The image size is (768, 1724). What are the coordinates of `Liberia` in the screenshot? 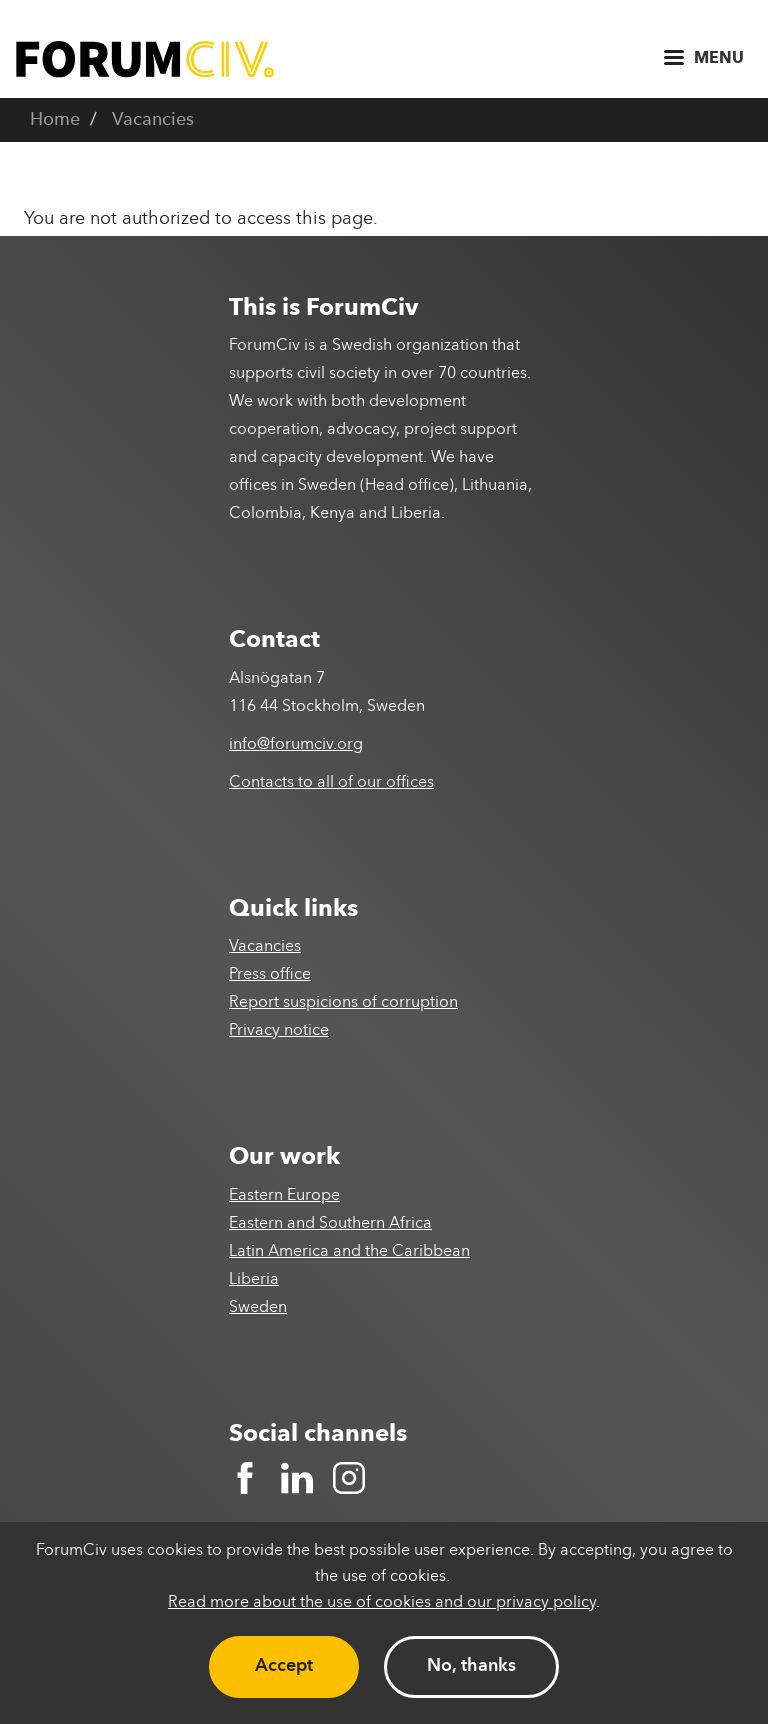 It's located at (254, 1280).